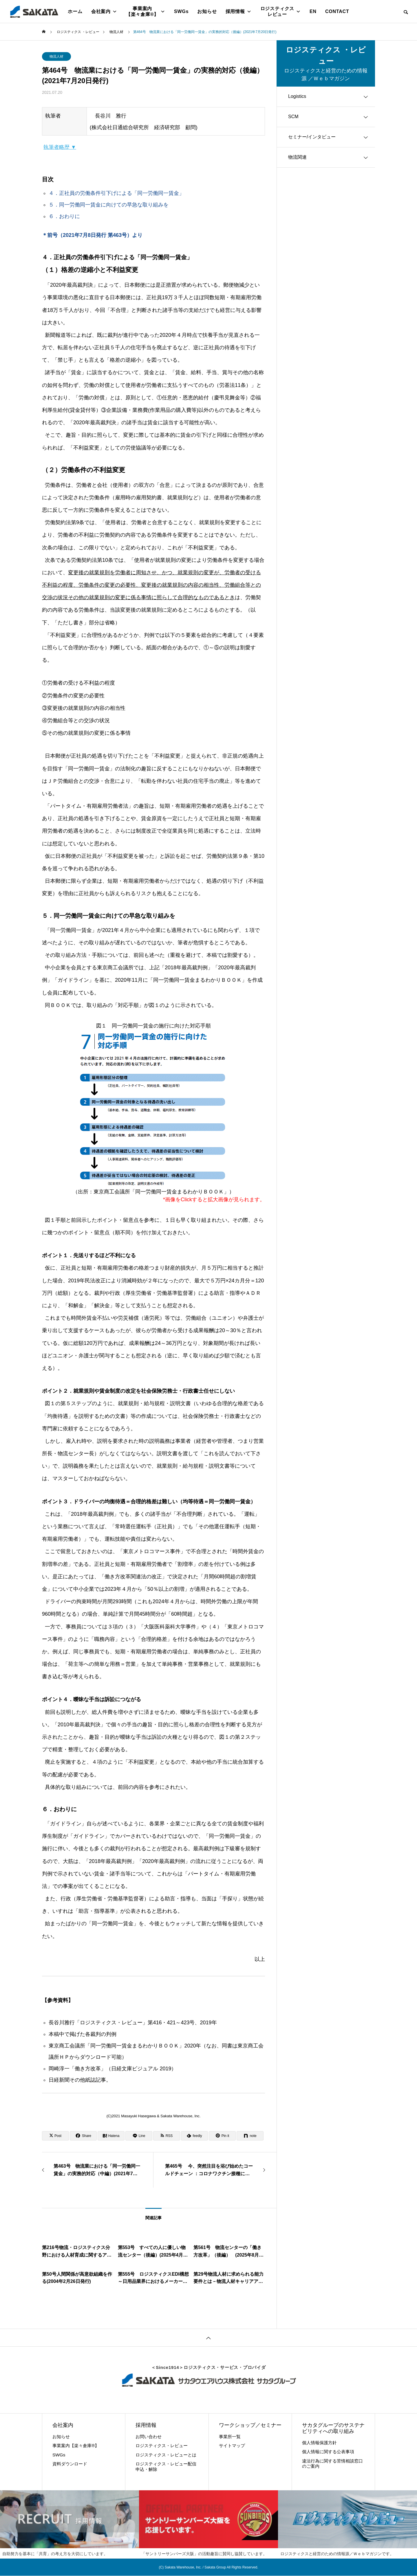 This screenshot has height=2576, width=417. Describe the element at coordinates (138, 2135) in the screenshot. I see `[Lline]` at that location.